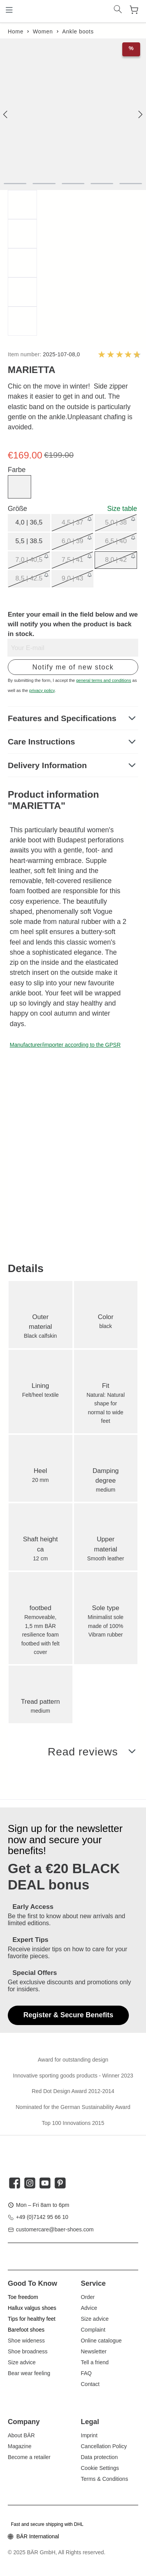 The image size is (146, 2576). What do you see at coordinates (90, 2384) in the screenshot?
I see `Contact` at bounding box center [90, 2384].